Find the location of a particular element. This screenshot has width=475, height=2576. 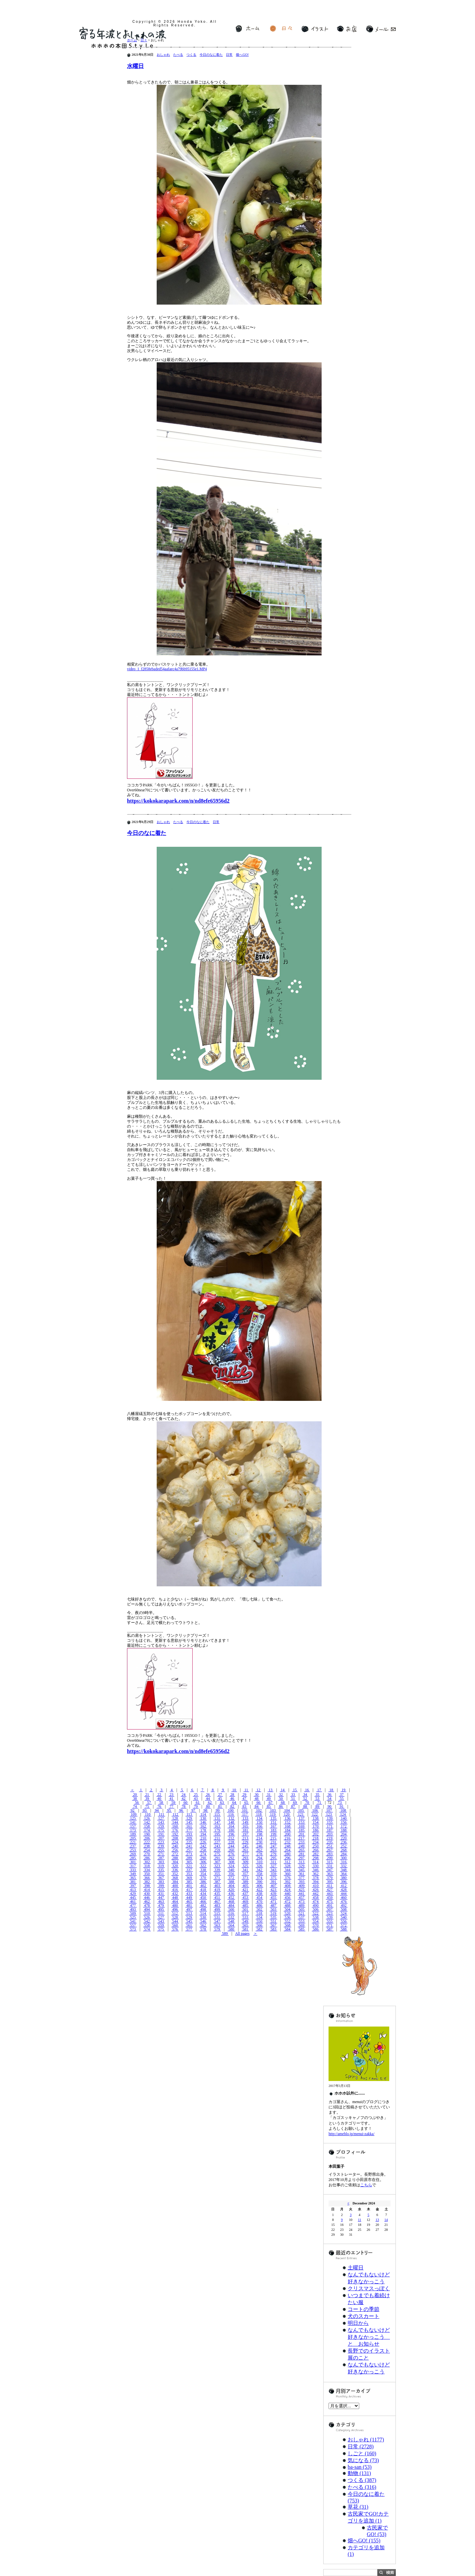

20 is located at coordinates (135, 1795).